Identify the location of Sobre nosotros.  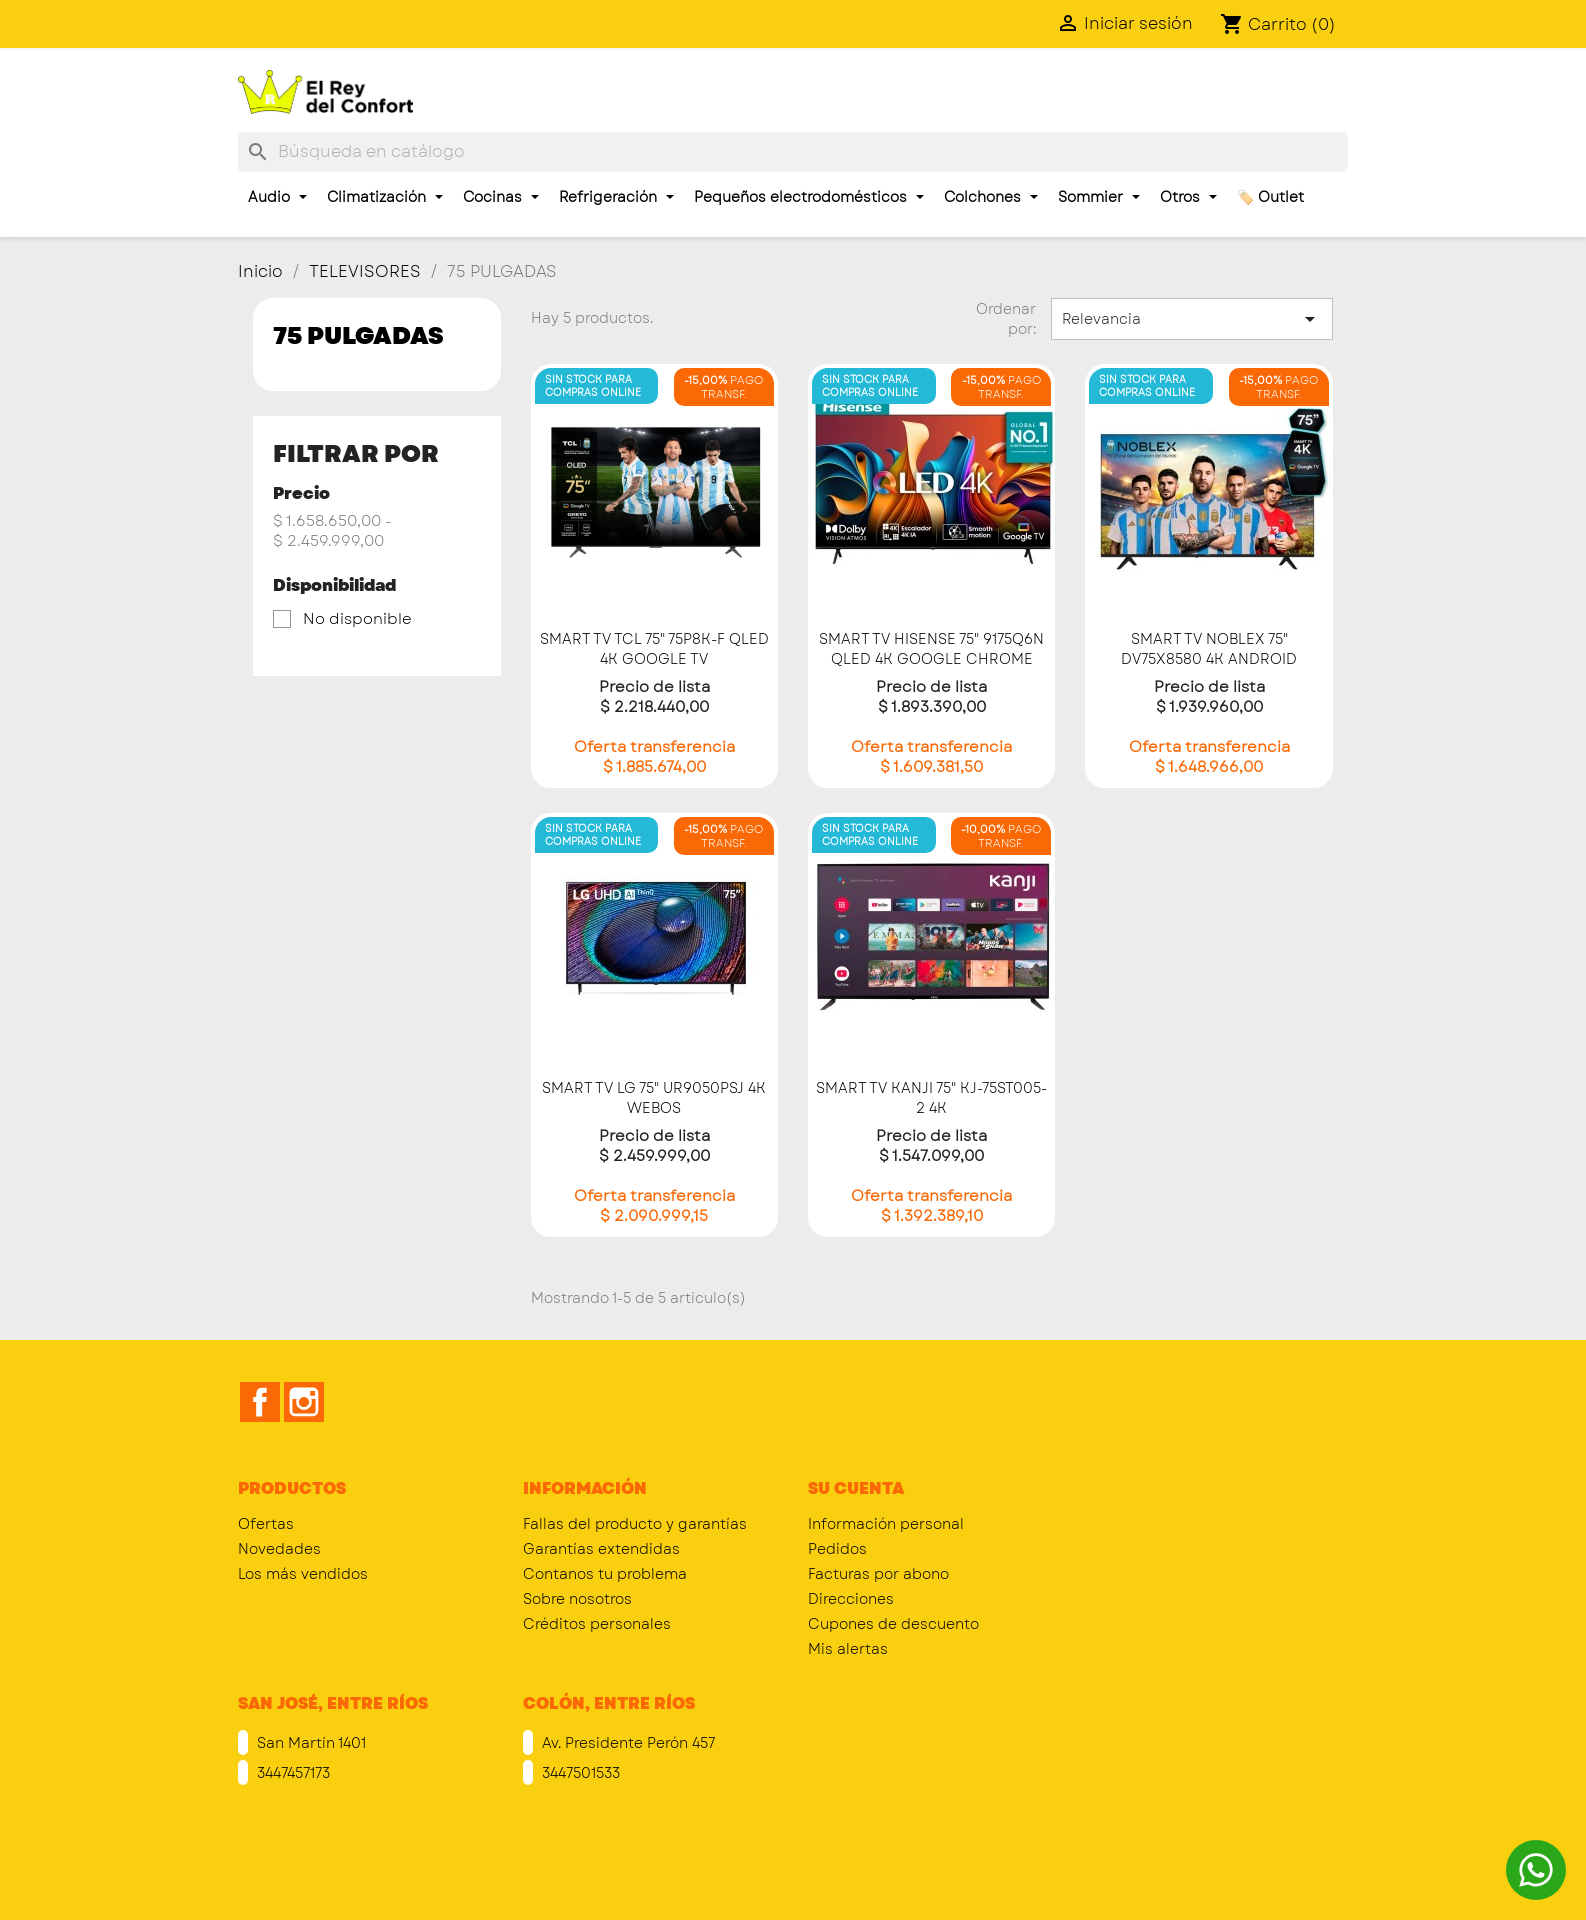
(577, 1599).